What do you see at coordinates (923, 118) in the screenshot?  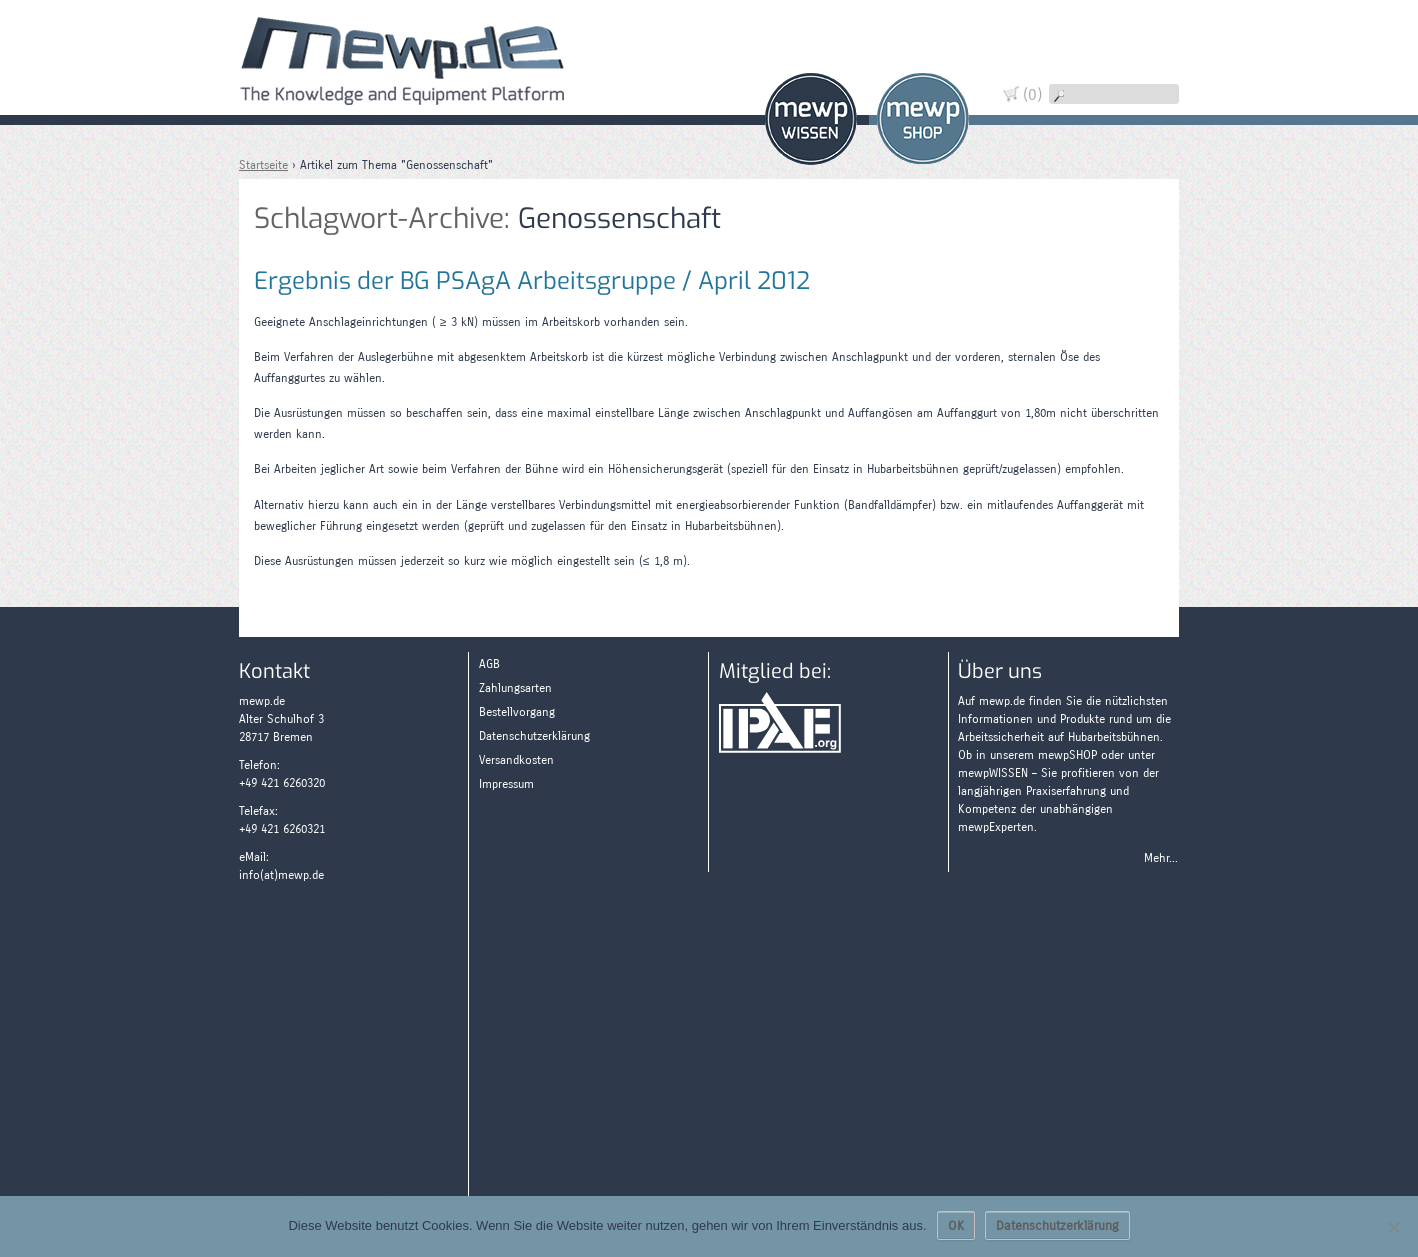 I see `Shop` at bounding box center [923, 118].